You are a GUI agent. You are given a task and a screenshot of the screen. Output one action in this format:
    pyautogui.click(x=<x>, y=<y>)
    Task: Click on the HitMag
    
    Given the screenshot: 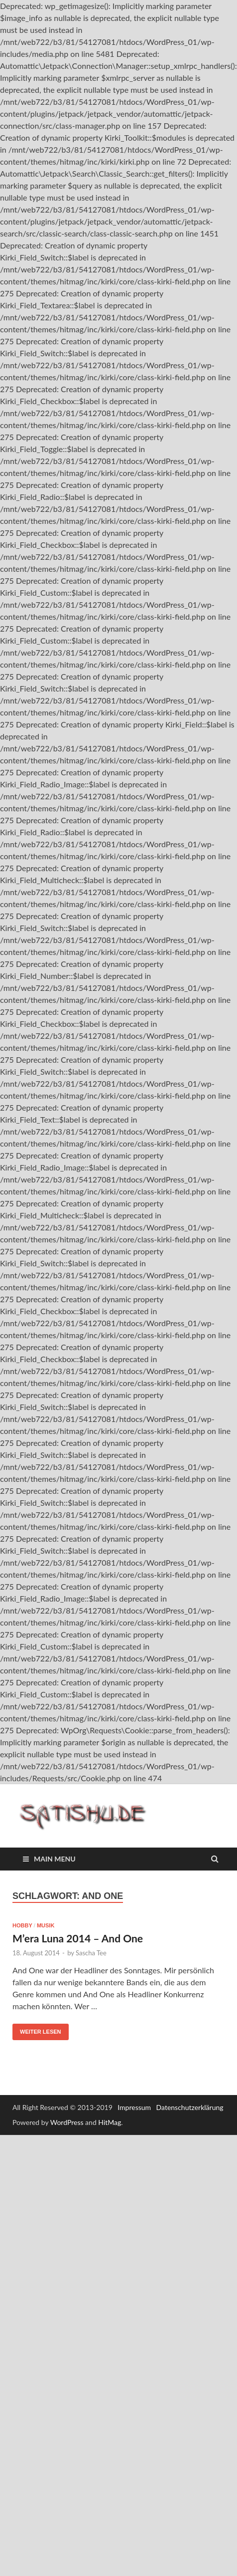 What is the action you would take?
    pyautogui.click(x=109, y=2122)
    